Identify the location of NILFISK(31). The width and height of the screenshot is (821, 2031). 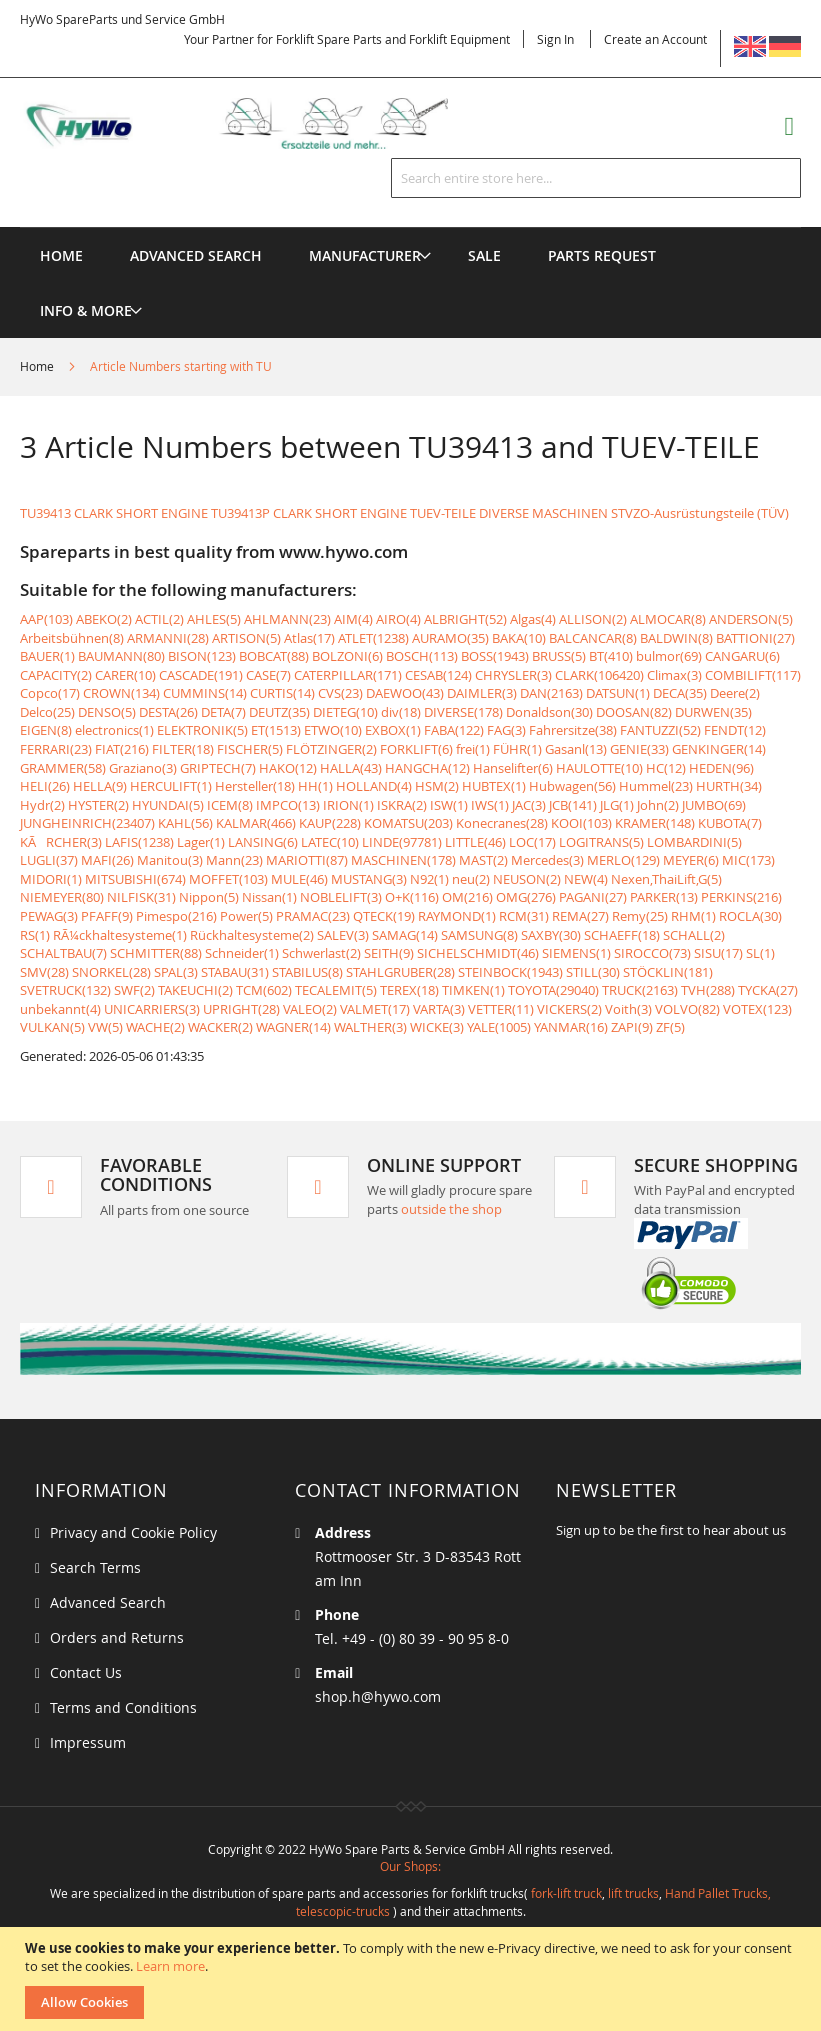
(141, 897).